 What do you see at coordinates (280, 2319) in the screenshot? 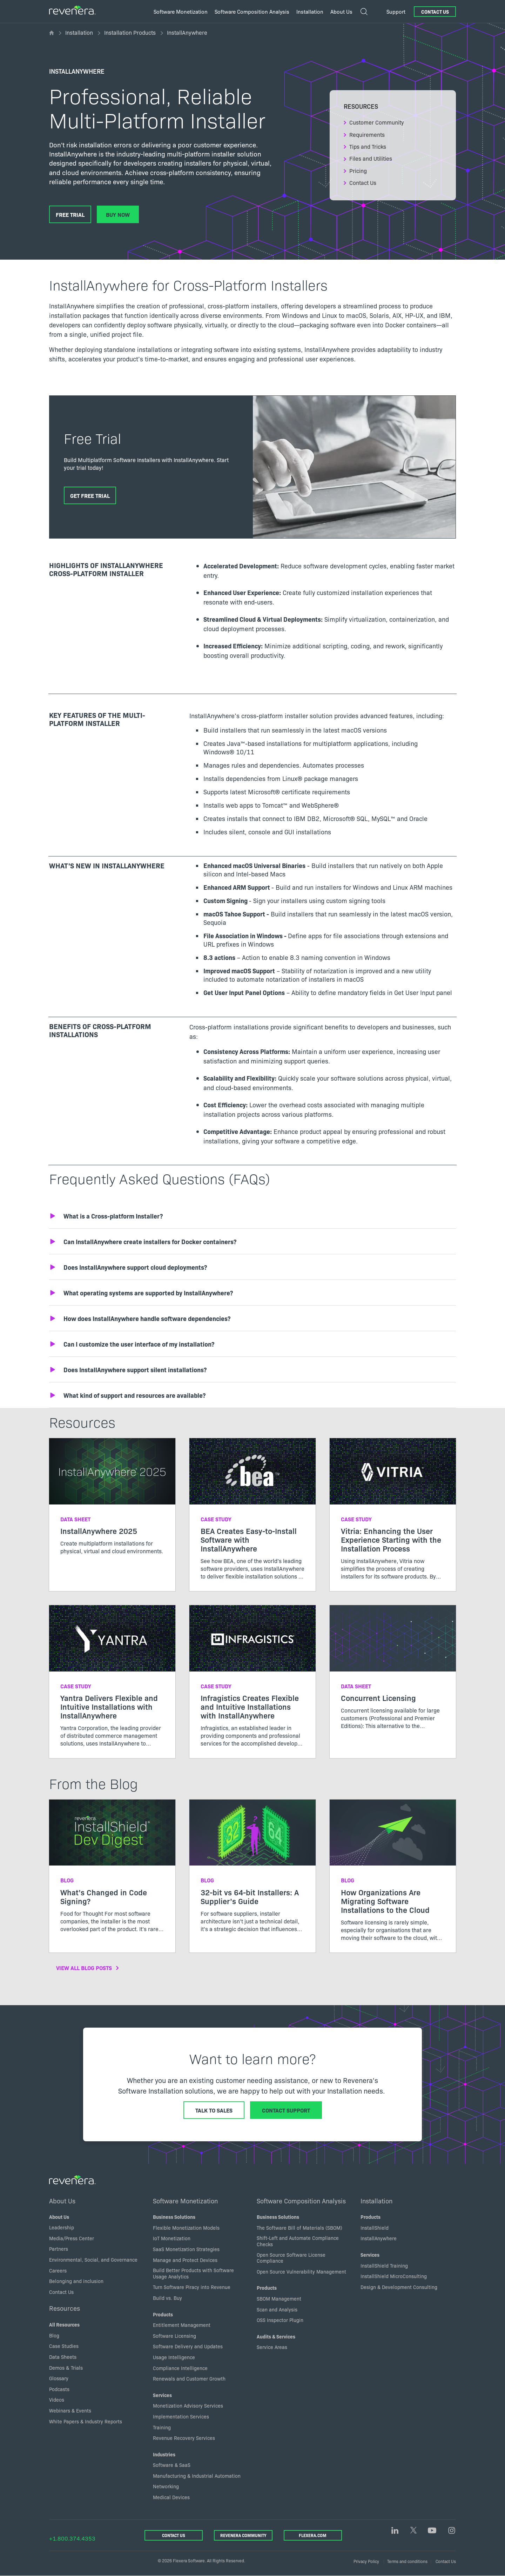
I see `OSS Inspector Plugin` at bounding box center [280, 2319].